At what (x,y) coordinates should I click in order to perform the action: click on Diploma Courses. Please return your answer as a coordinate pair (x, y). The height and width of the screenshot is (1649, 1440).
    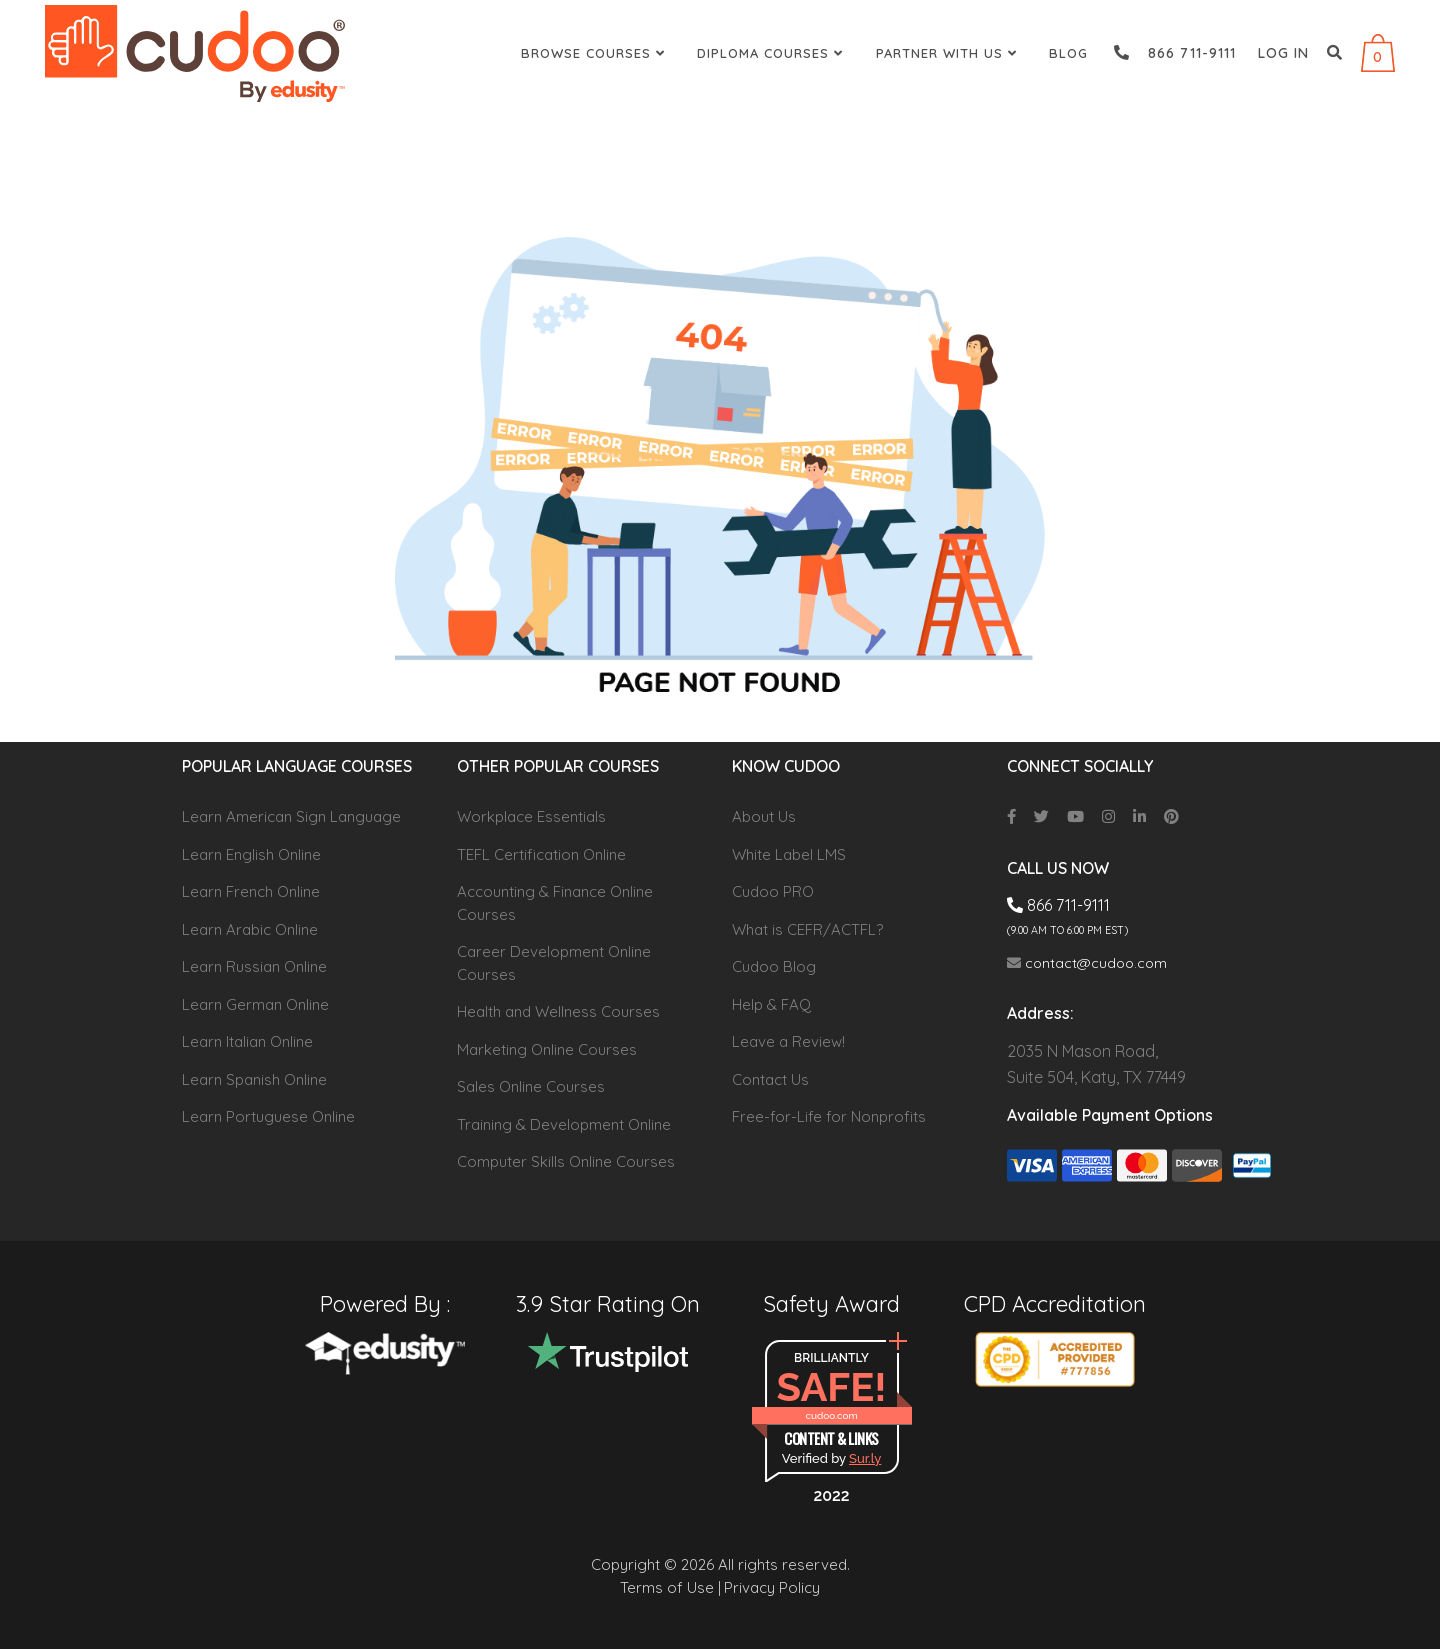
    Looking at the image, I should click on (772, 53).